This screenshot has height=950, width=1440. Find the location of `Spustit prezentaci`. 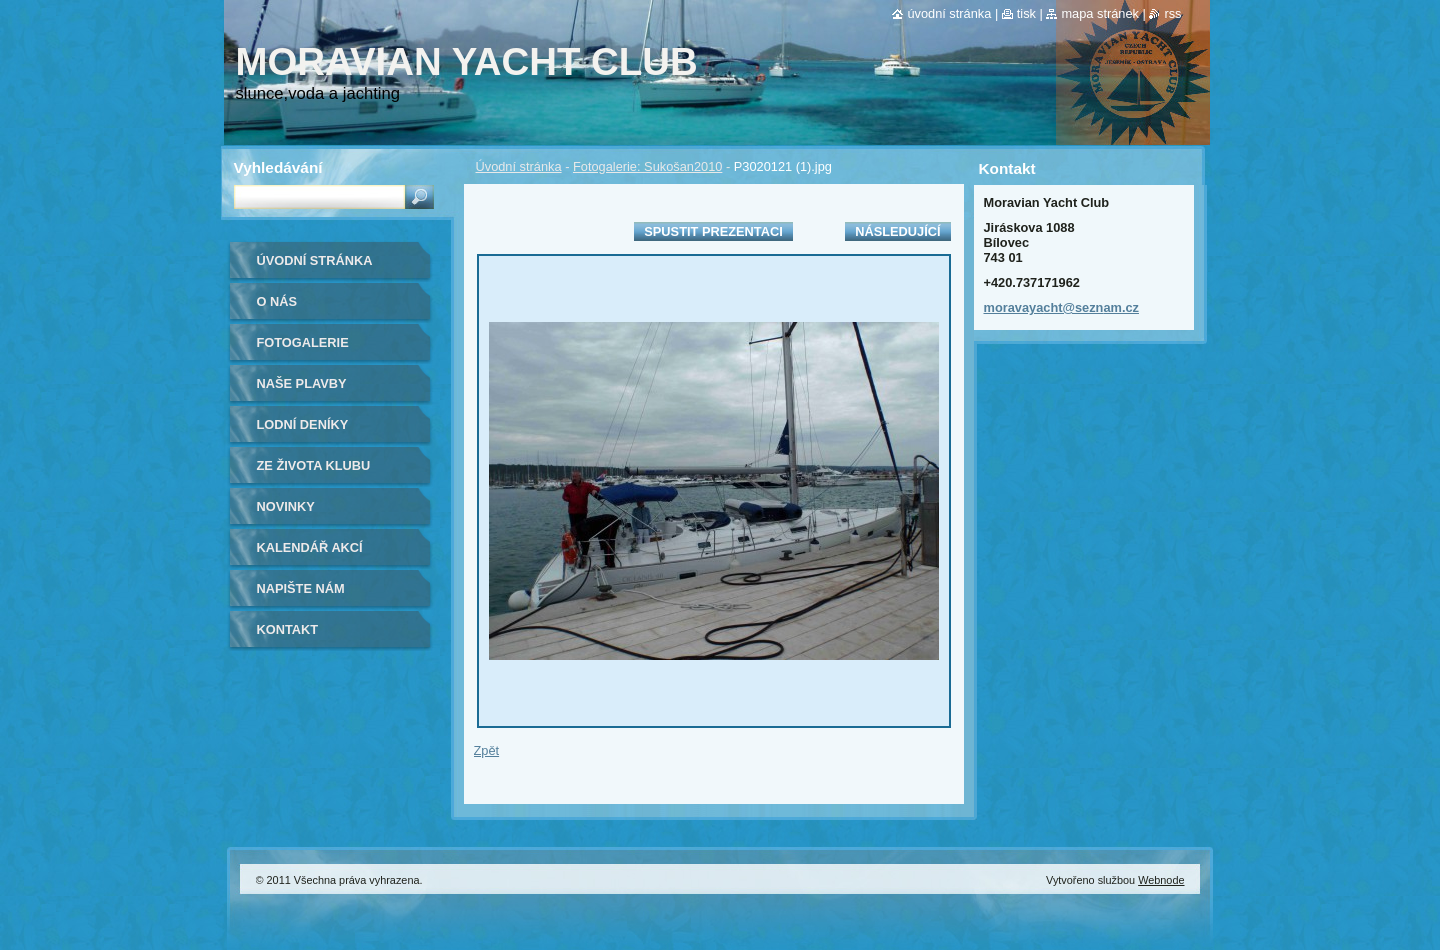

Spustit prezentaci is located at coordinates (713, 231).